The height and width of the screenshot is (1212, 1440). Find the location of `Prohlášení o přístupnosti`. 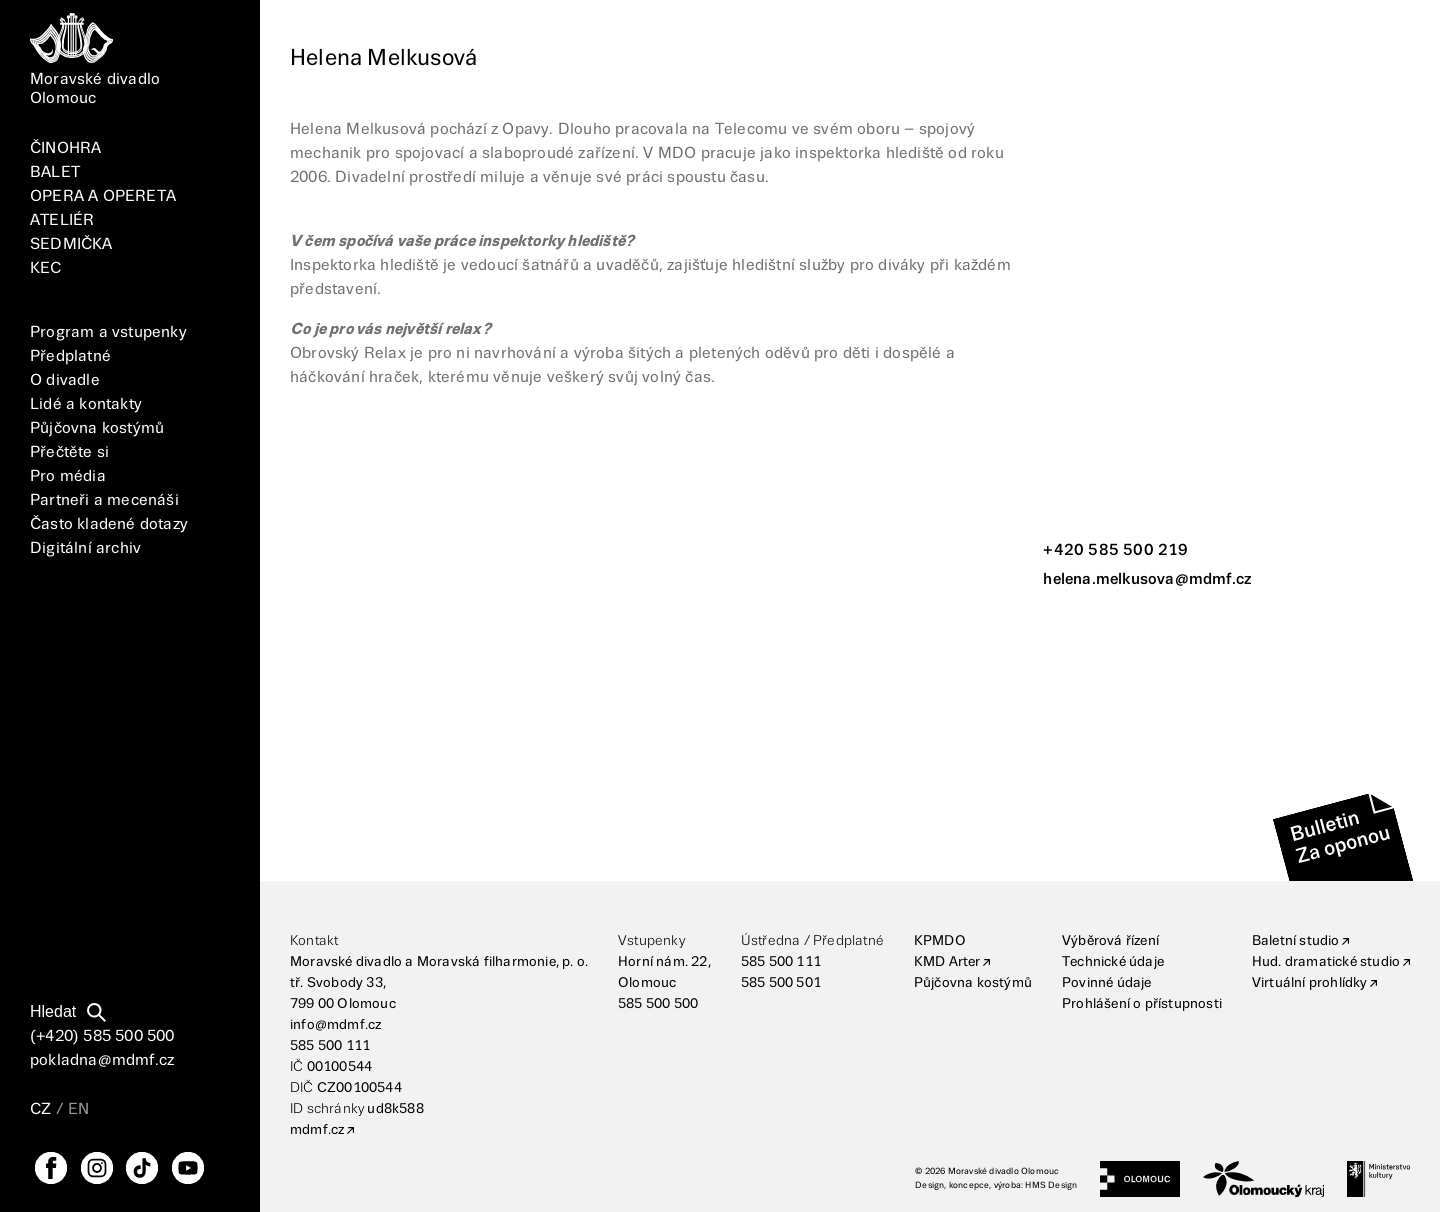

Prohlášení o přístupnosti is located at coordinates (1142, 1004).